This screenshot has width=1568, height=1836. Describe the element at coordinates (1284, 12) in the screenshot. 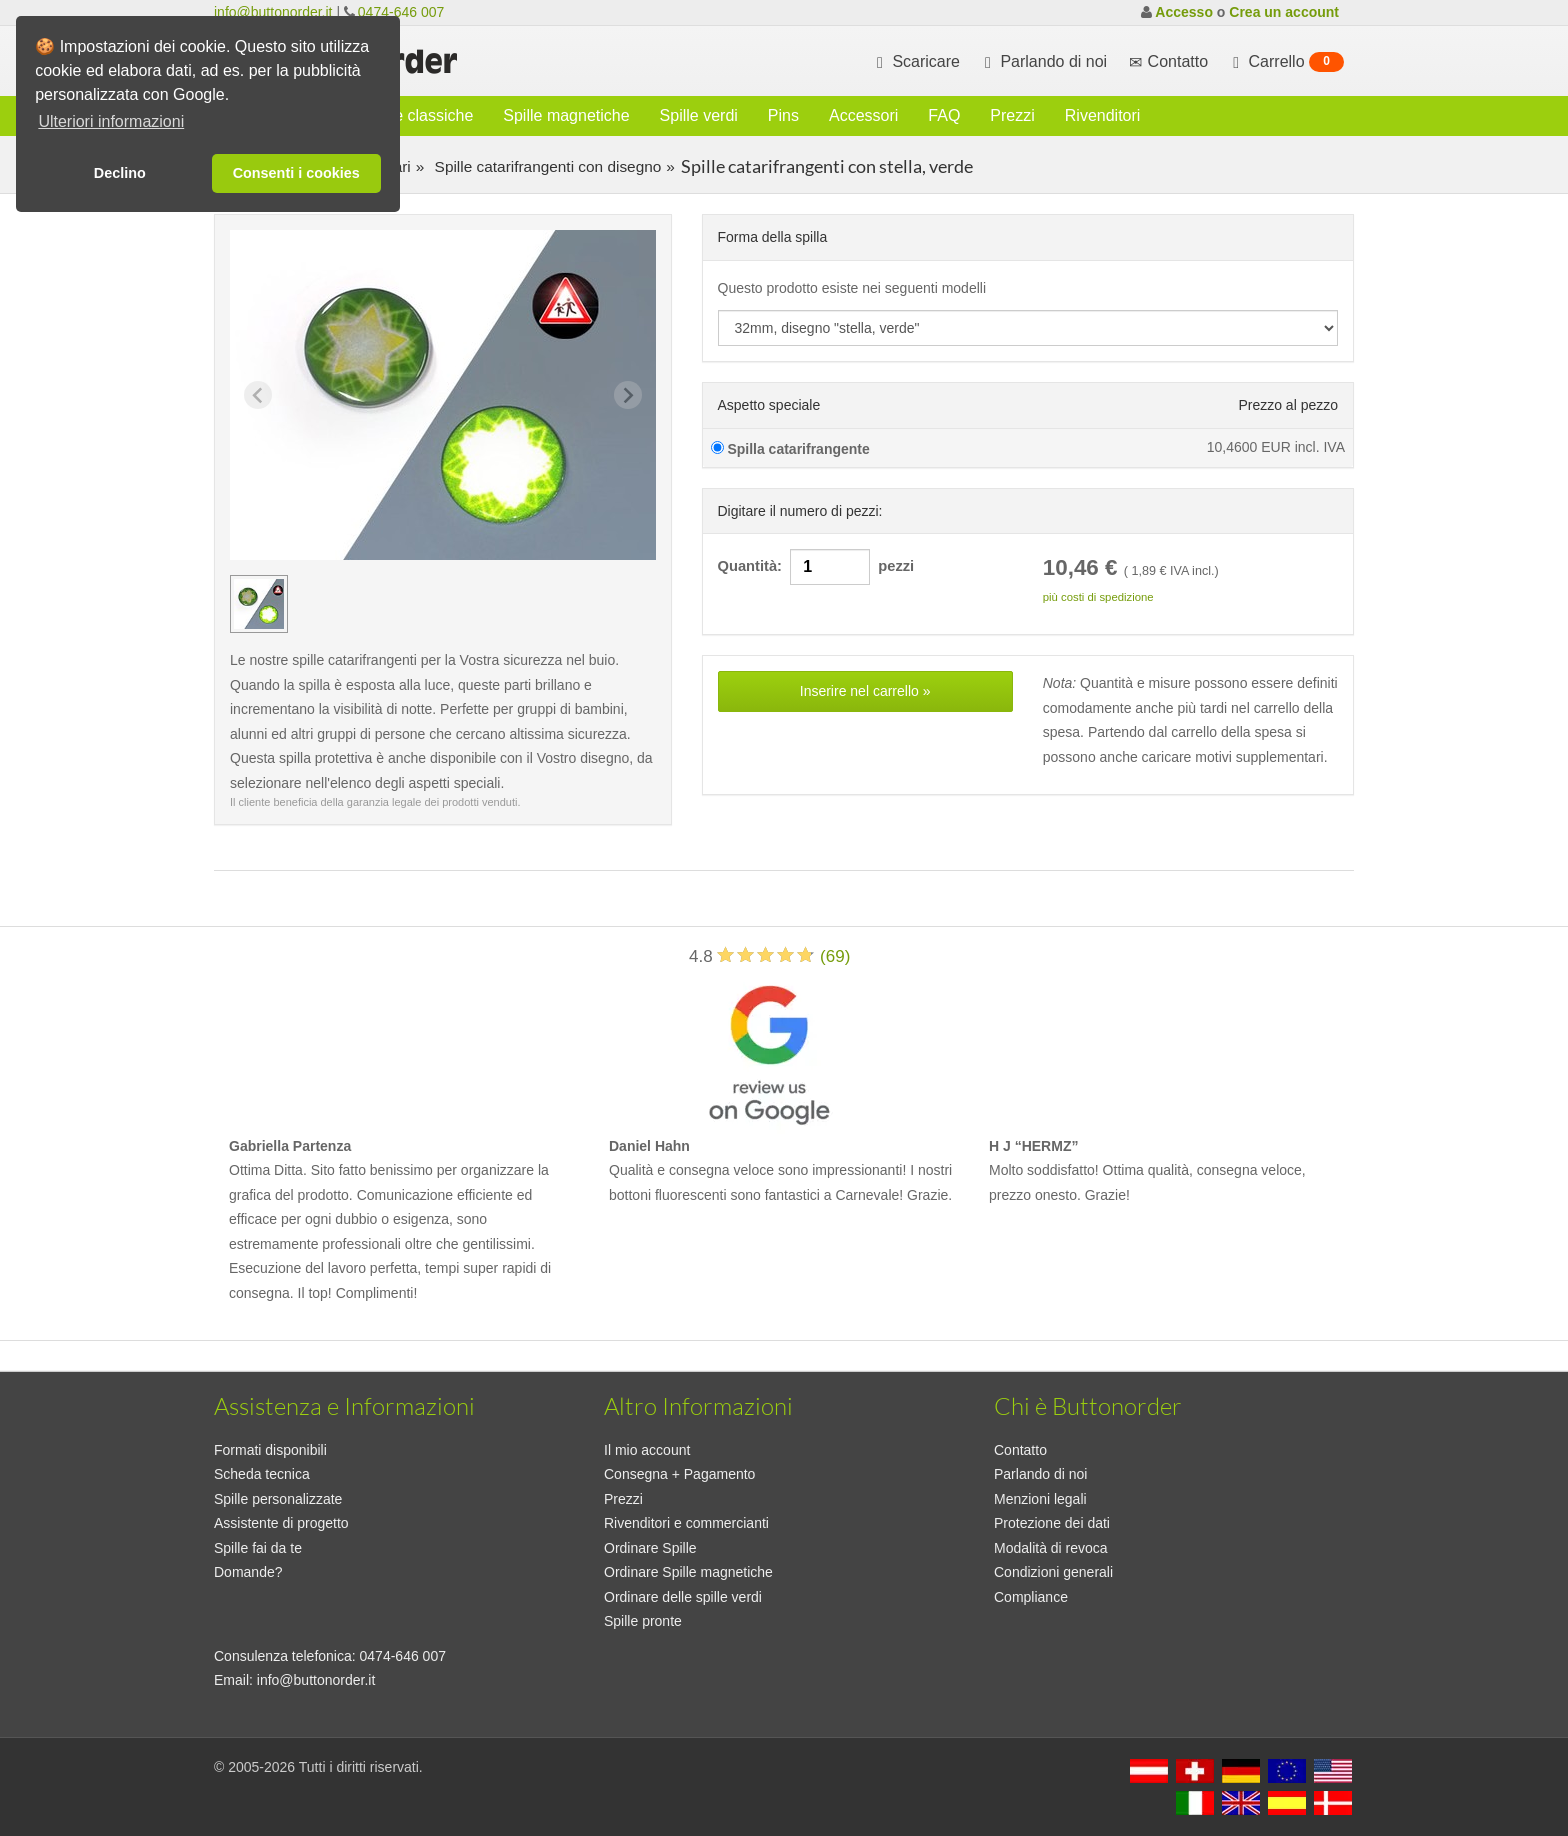

I see `Crea un account` at that location.